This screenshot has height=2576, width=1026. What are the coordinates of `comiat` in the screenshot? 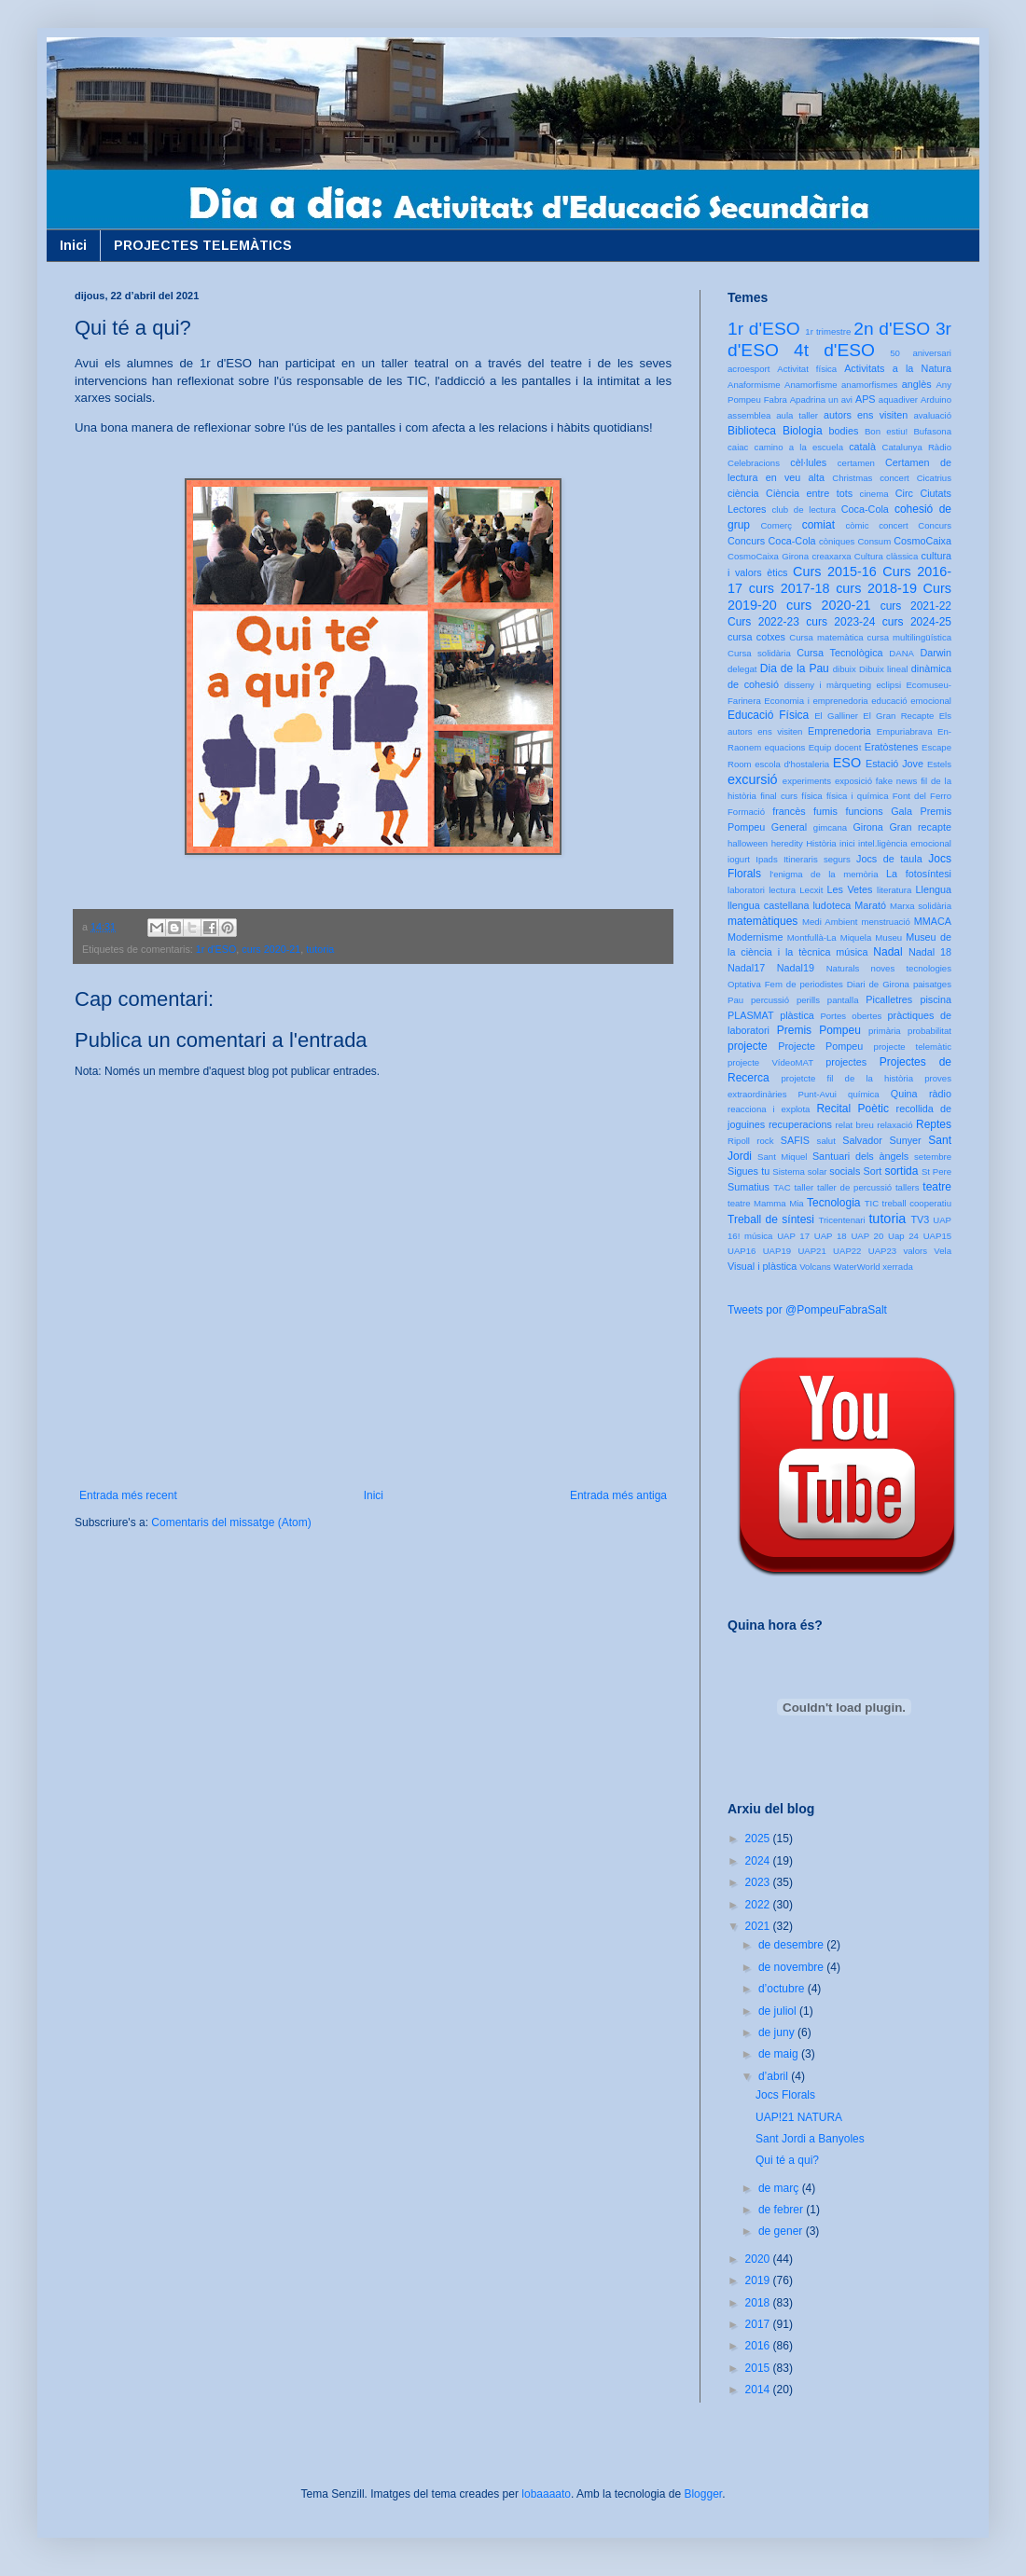 It's located at (818, 524).